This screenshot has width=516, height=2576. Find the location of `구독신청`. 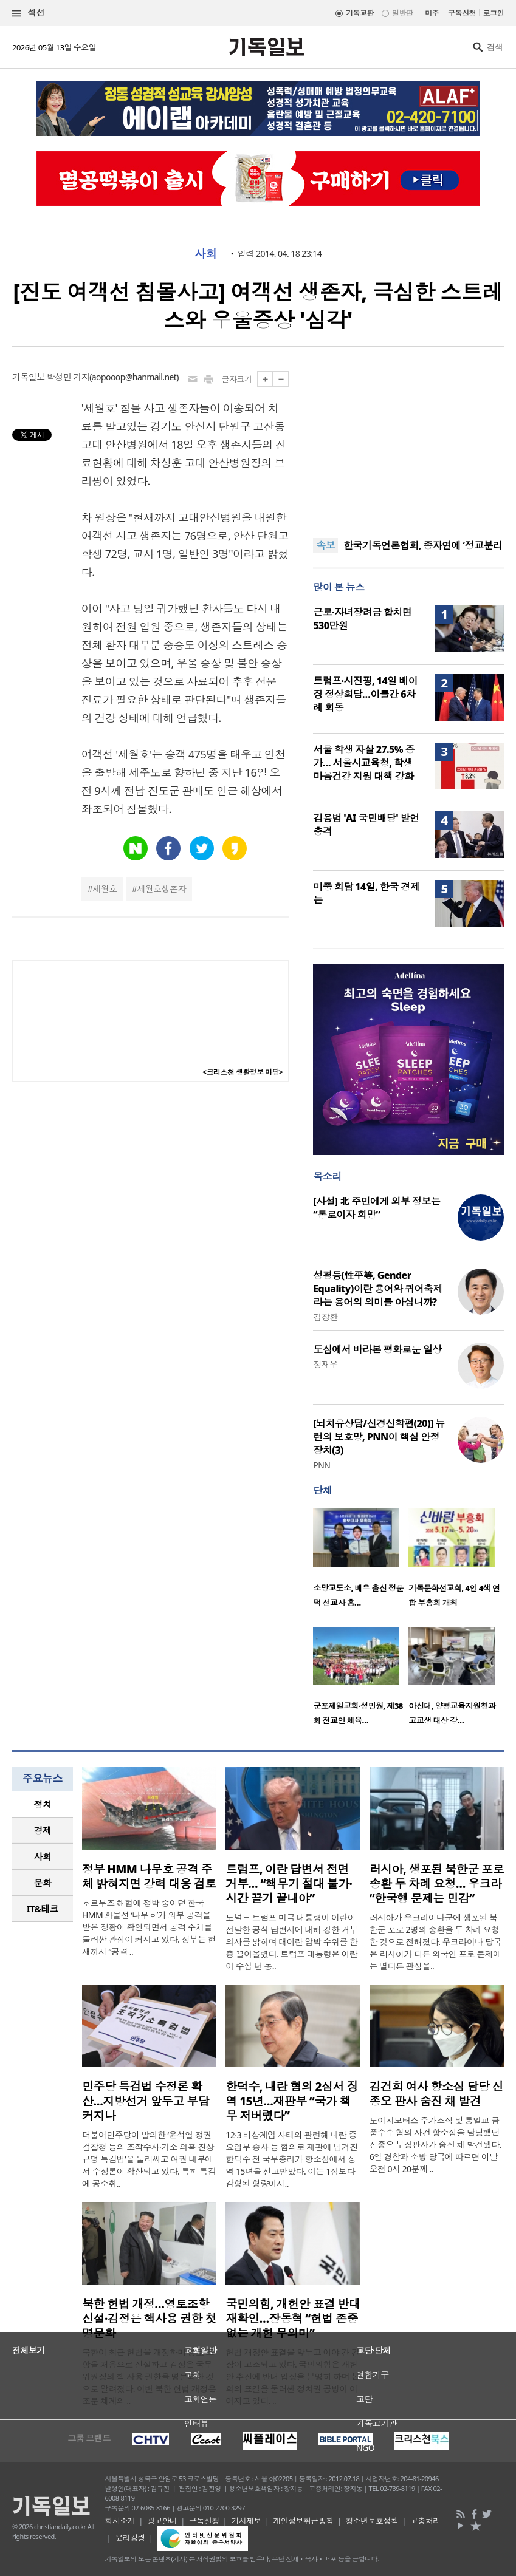

구독신청 is located at coordinates (462, 13).